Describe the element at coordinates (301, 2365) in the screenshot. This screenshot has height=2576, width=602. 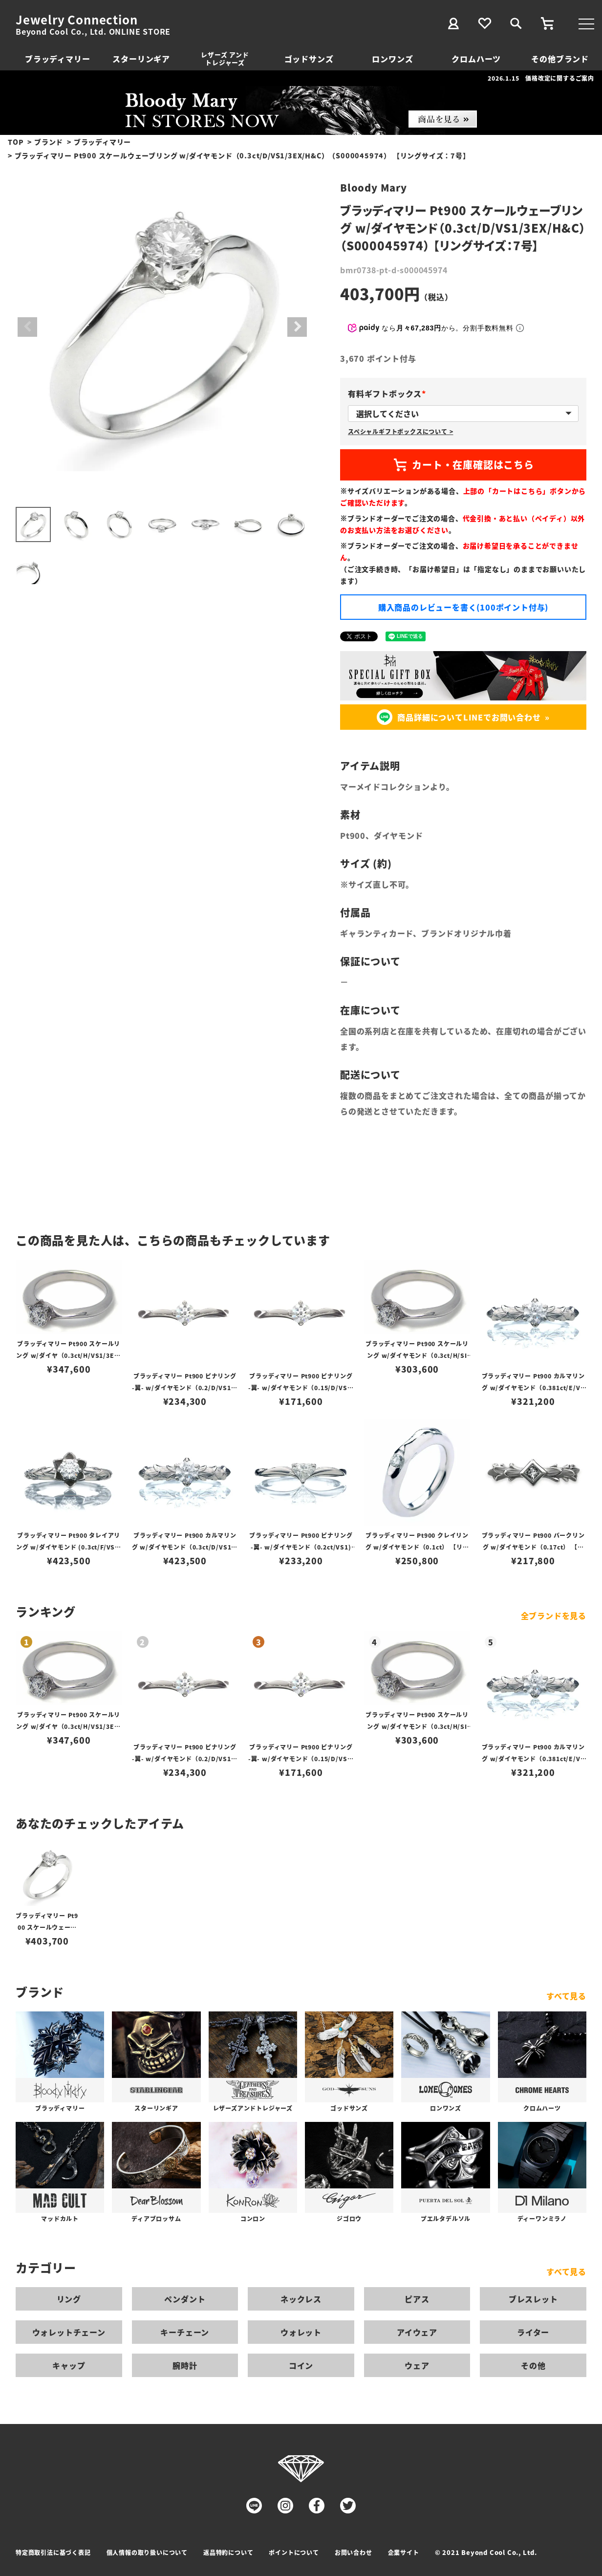
I see `コイン` at that location.